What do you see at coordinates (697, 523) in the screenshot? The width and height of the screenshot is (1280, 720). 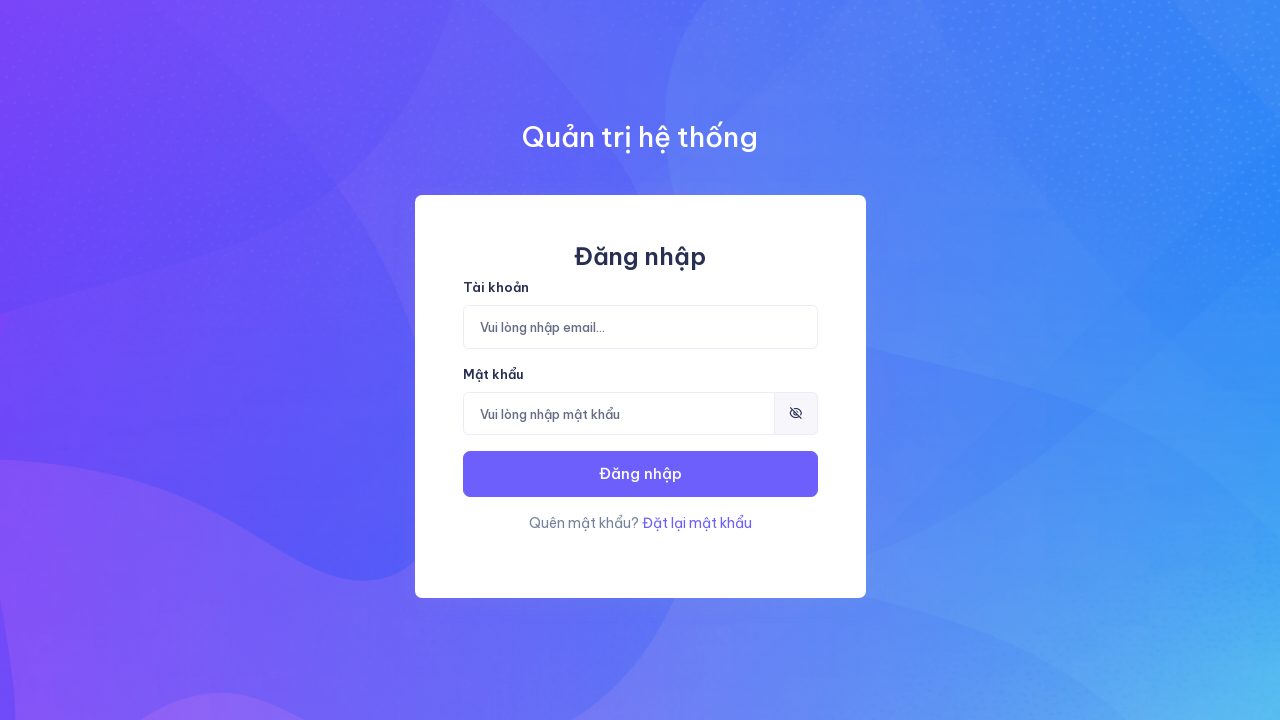 I see `Đặt lại mật khẩu` at bounding box center [697, 523].